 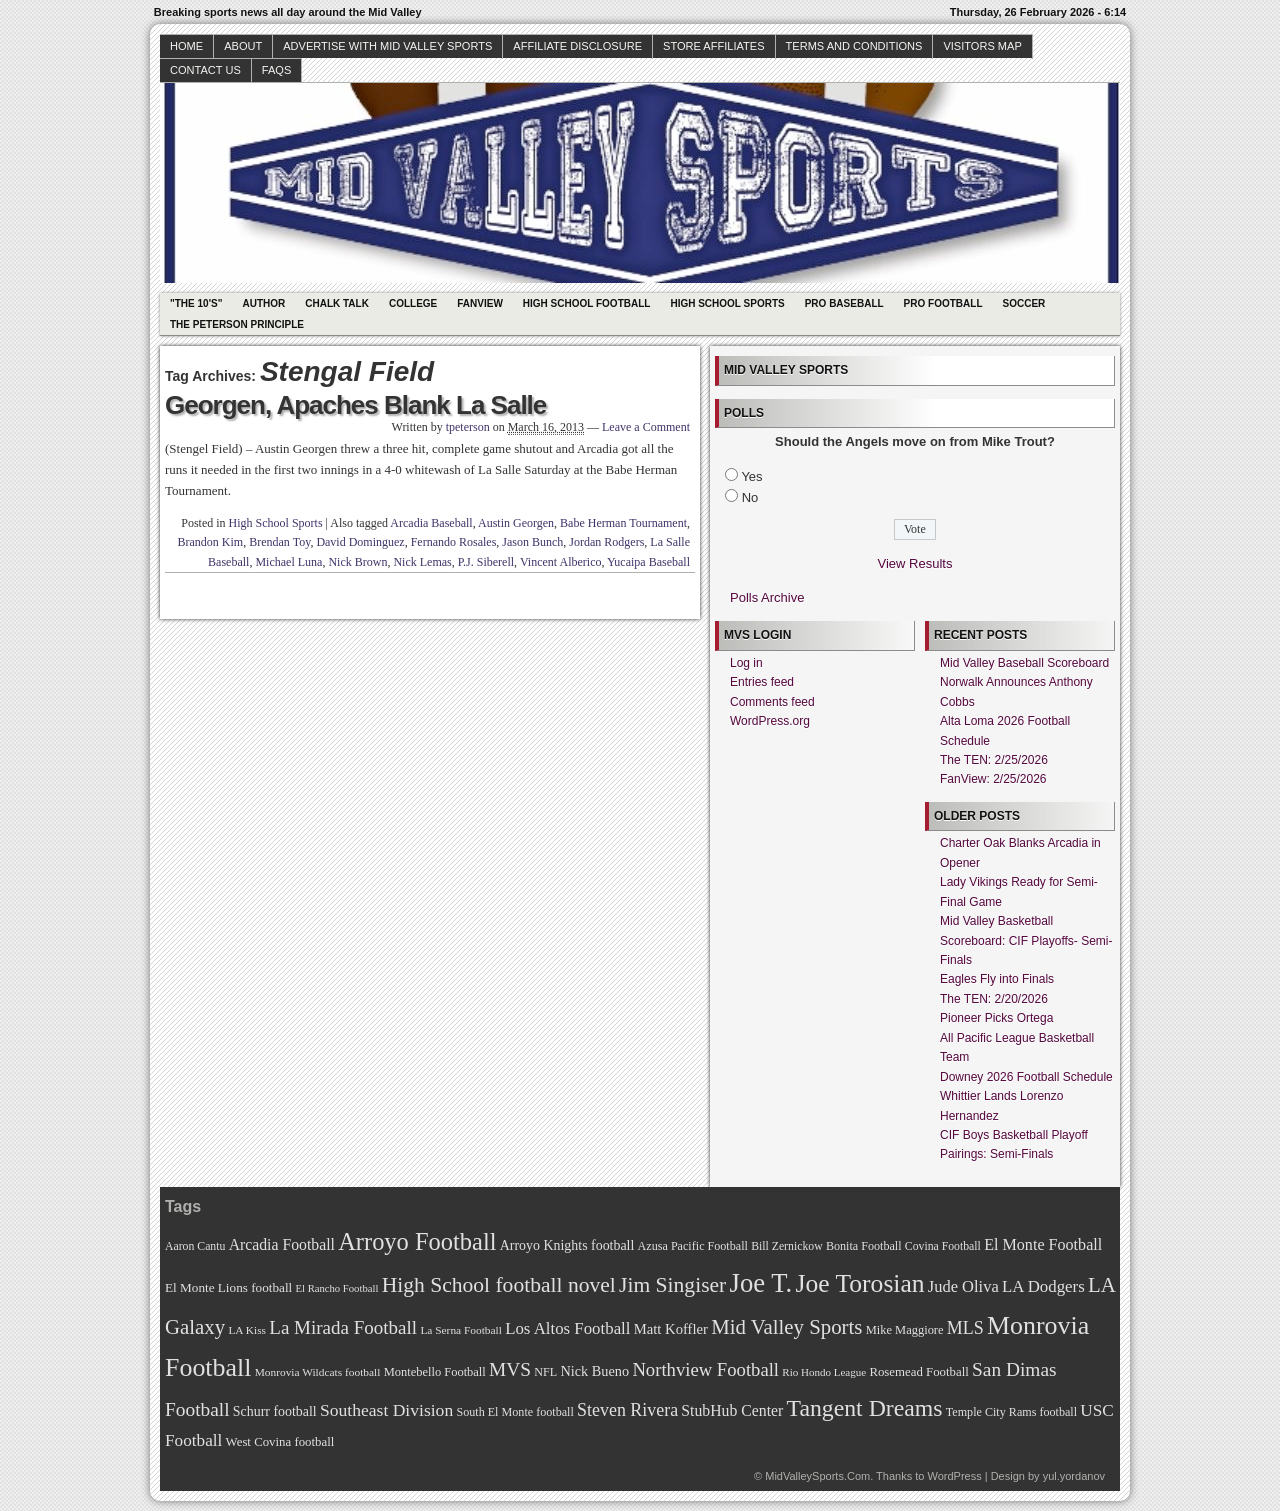 I want to click on faqs, so click(x=276, y=70).